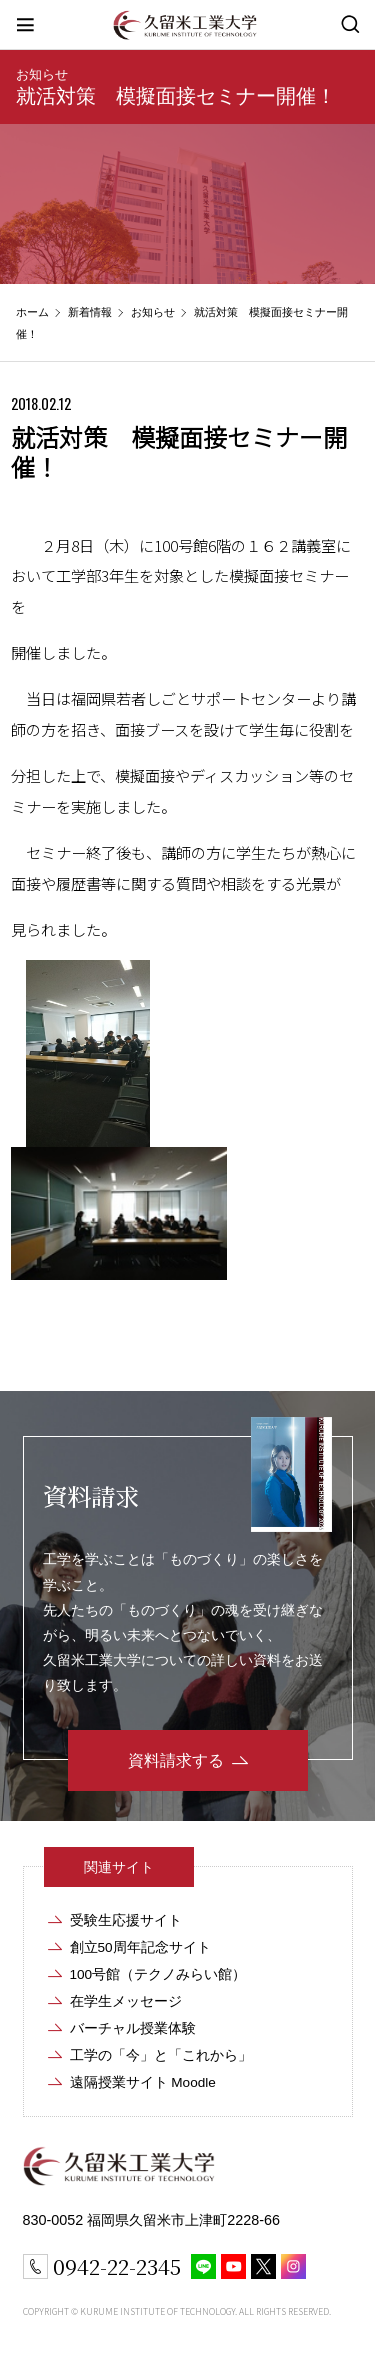 The width and height of the screenshot is (375, 2363). I want to click on バーチャル授業体験, so click(133, 2028).